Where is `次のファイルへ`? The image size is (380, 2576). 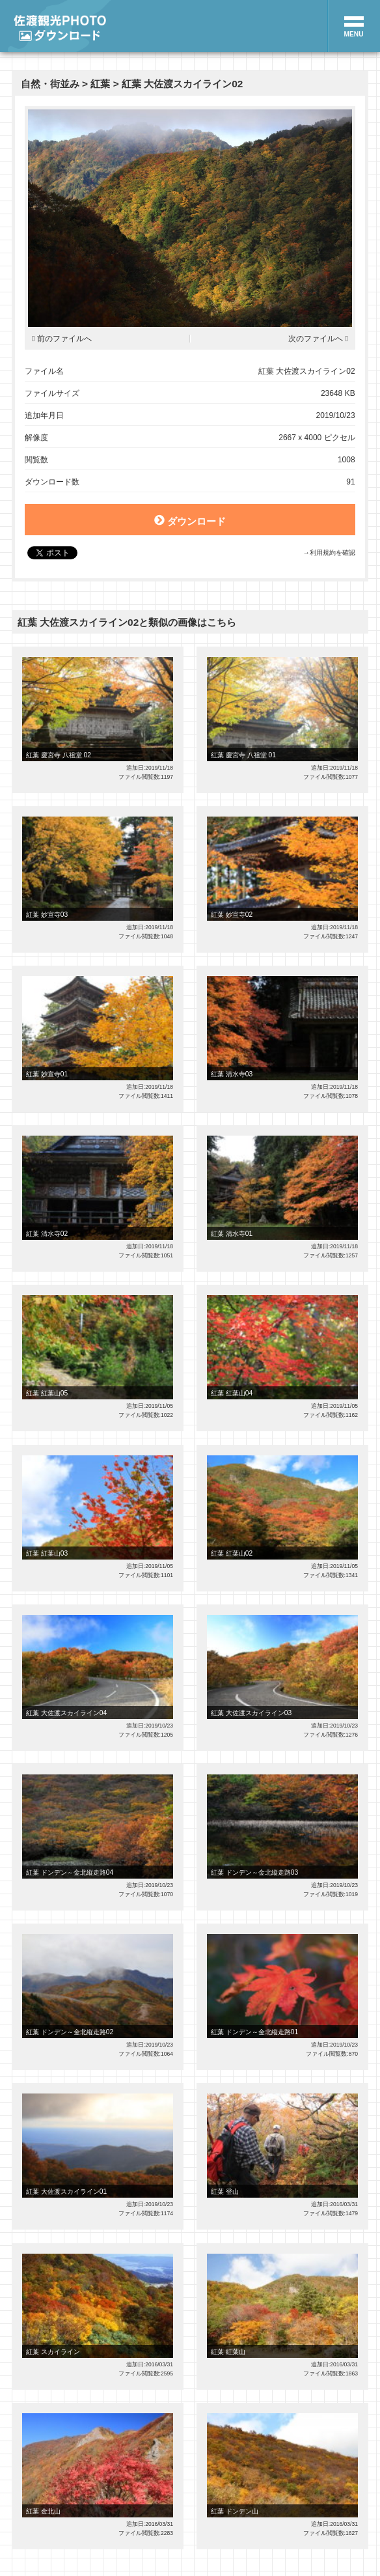 次のファイルへ is located at coordinates (315, 339).